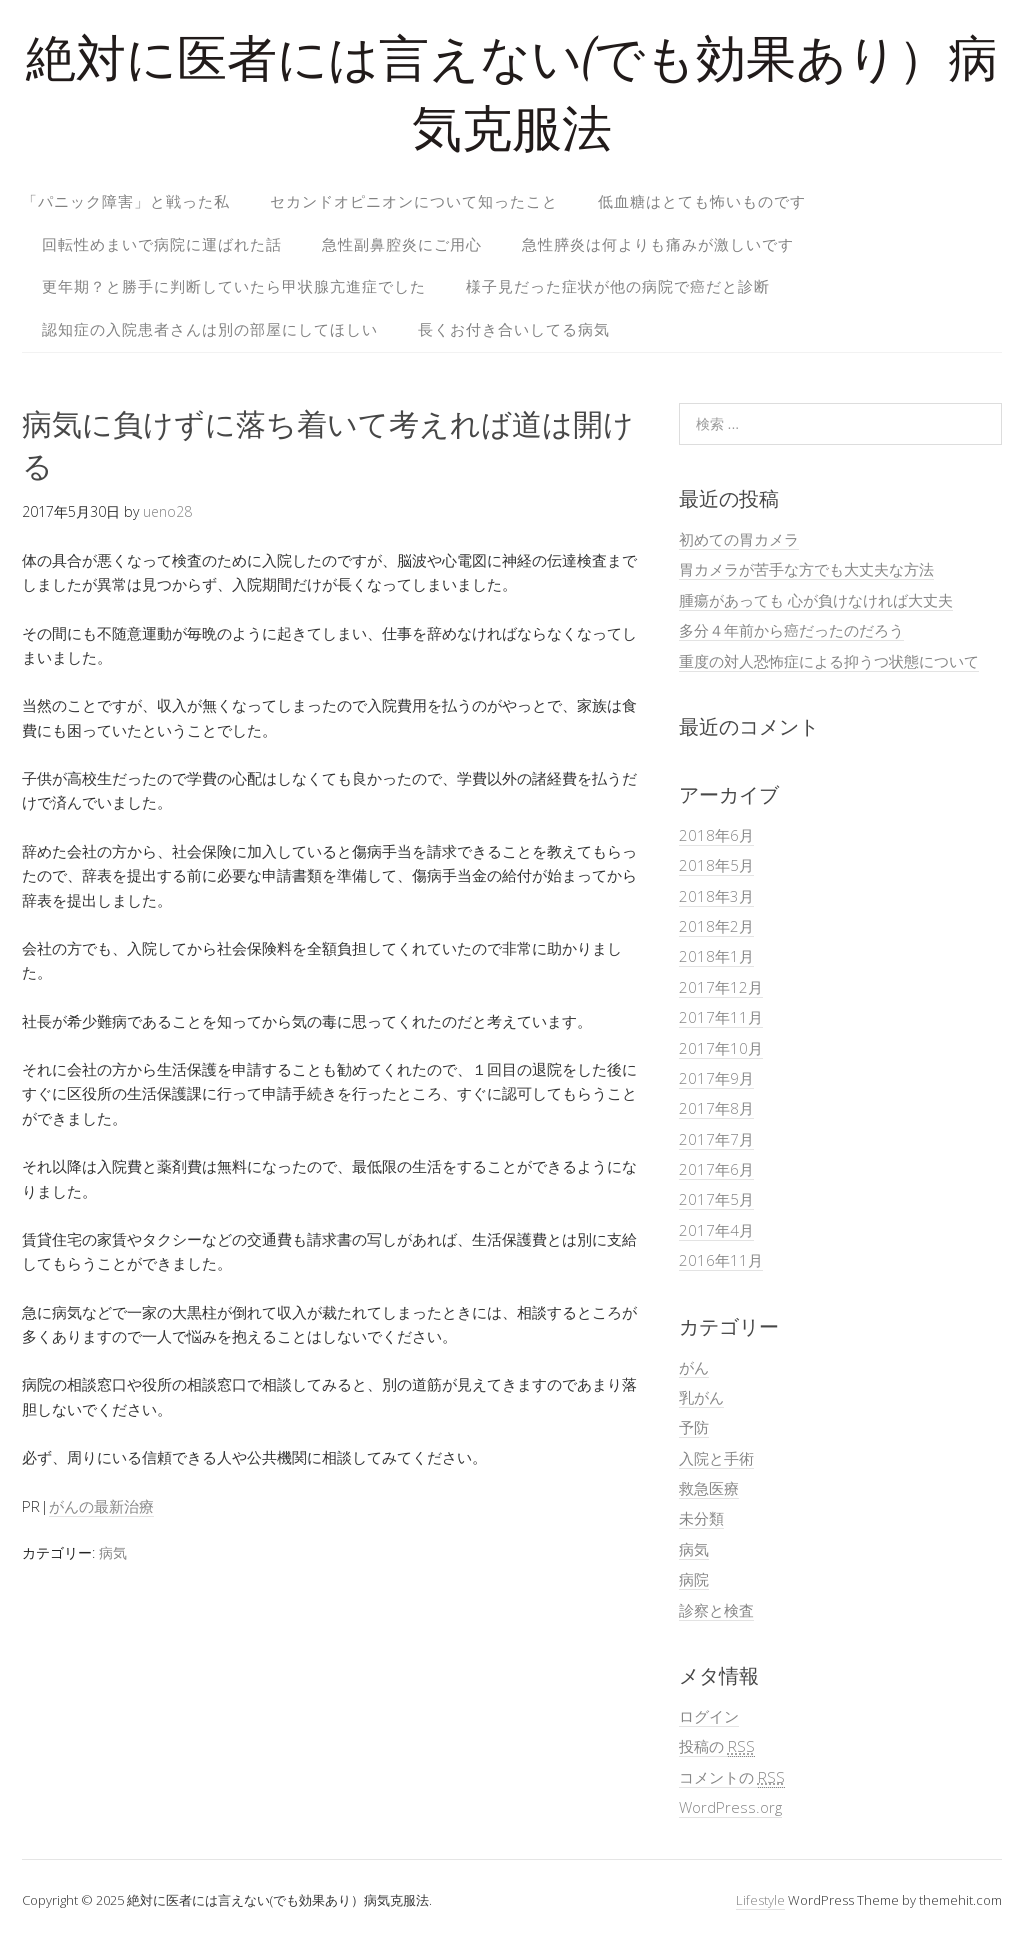 The height and width of the screenshot is (1942, 1024). Describe the element at coordinates (618, 286) in the screenshot. I see `様子見だった症状が他の病院で癌だと診断` at that location.